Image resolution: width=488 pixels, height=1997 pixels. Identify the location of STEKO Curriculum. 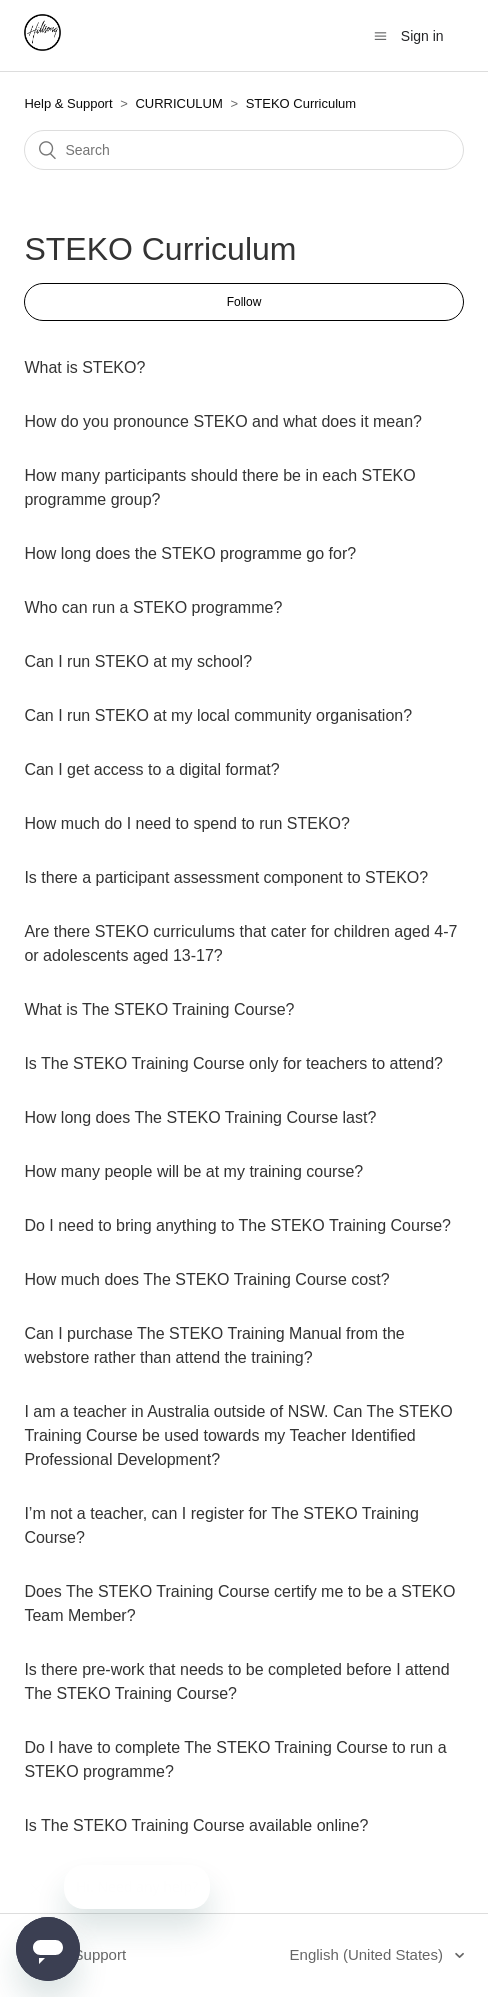
(301, 103).